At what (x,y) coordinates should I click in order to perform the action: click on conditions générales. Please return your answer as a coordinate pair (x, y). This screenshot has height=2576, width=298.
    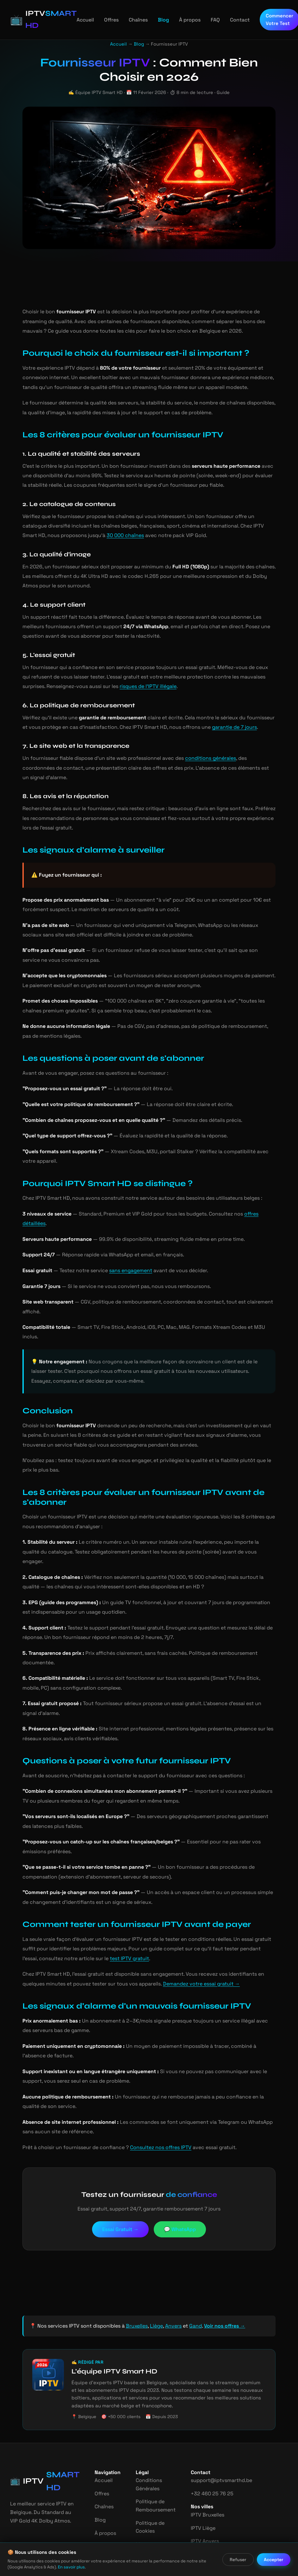
    Looking at the image, I should click on (196, 758).